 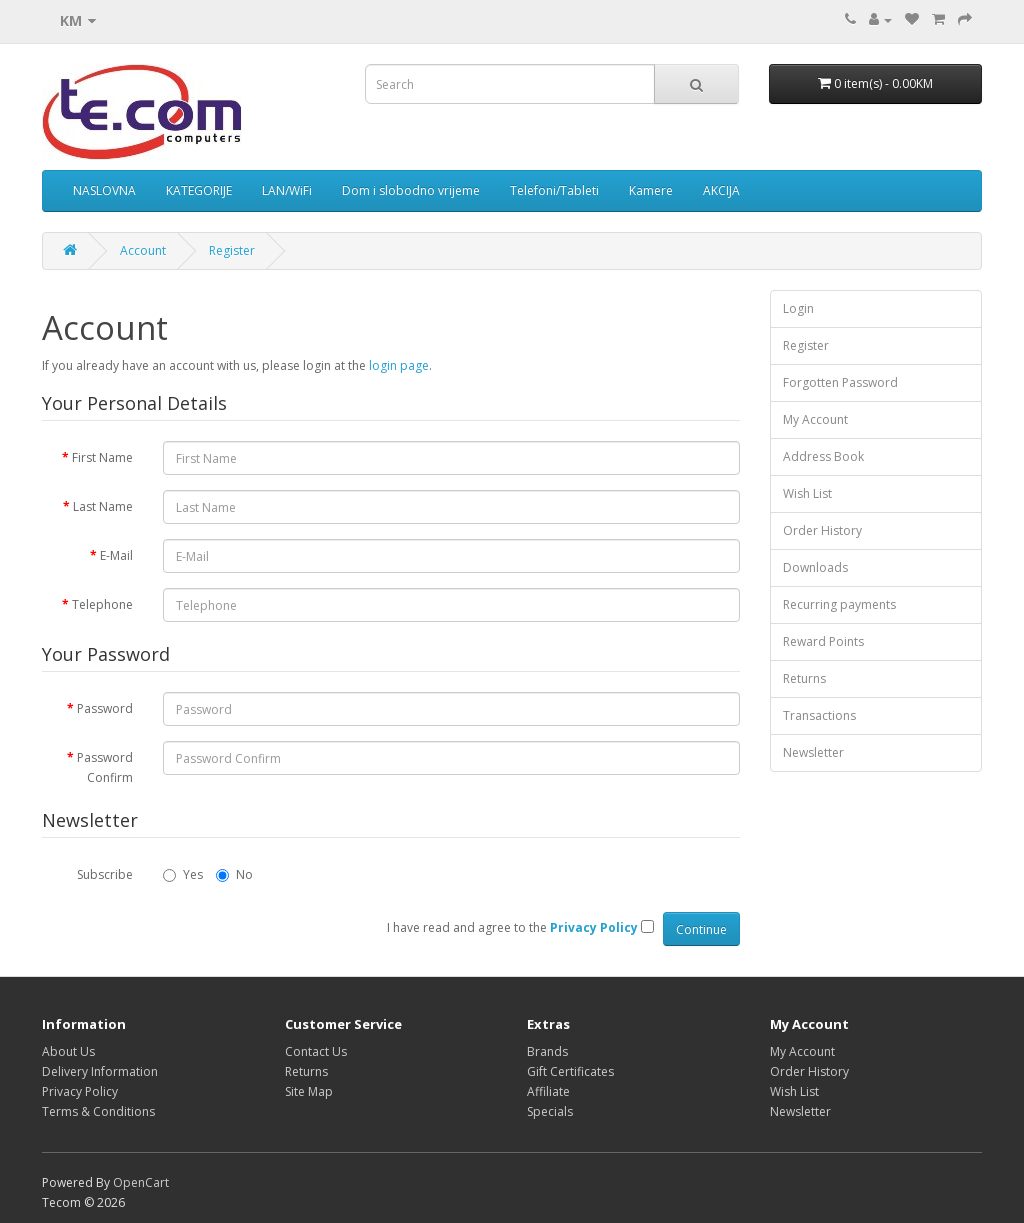 What do you see at coordinates (798, 308) in the screenshot?
I see `Login` at bounding box center [798, 308].